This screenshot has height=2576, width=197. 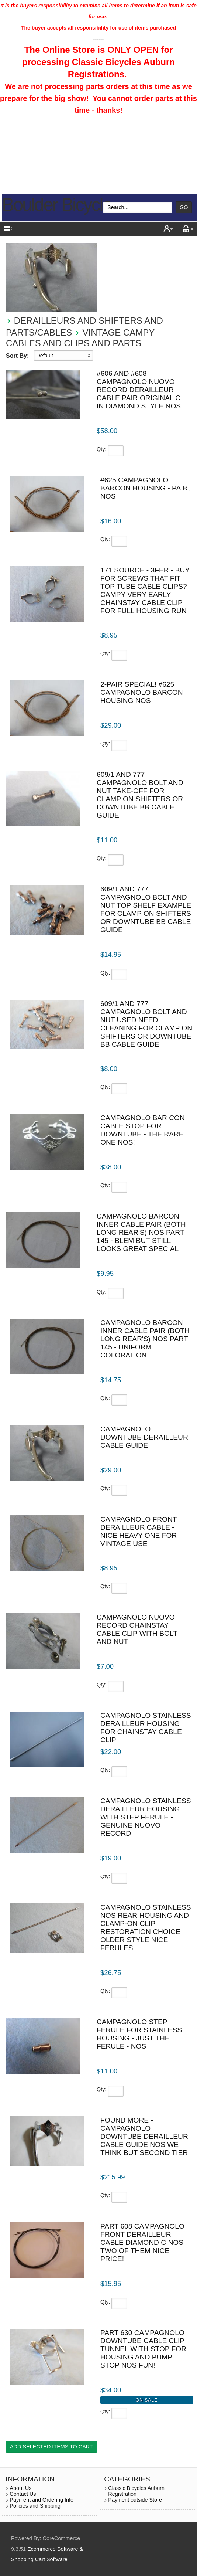 What do you see at coordinates (145, 909) in the screenshot?
I see `609/1 and 777 Campagnolo bolt and nut top shelf example for clamp on shifters or downtube bb cable guide` at bounding box center [145, 909].